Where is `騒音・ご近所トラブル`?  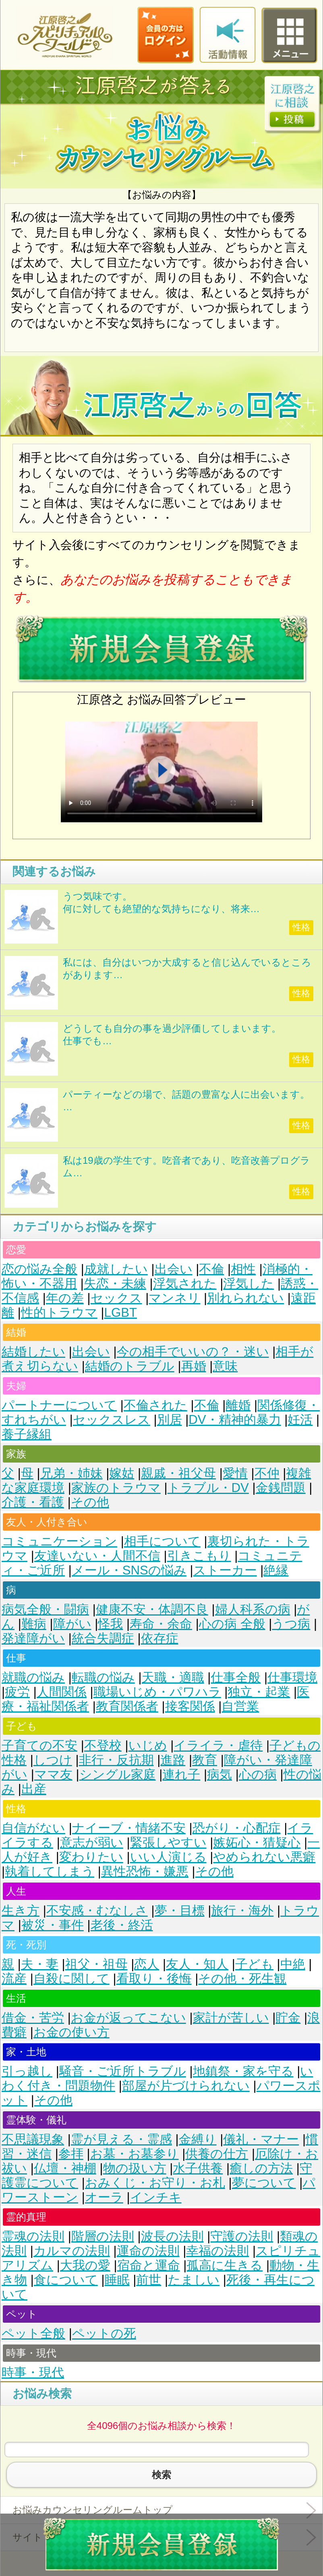 騒音・ご近所トラブル is located at coordinates (122, 2071).